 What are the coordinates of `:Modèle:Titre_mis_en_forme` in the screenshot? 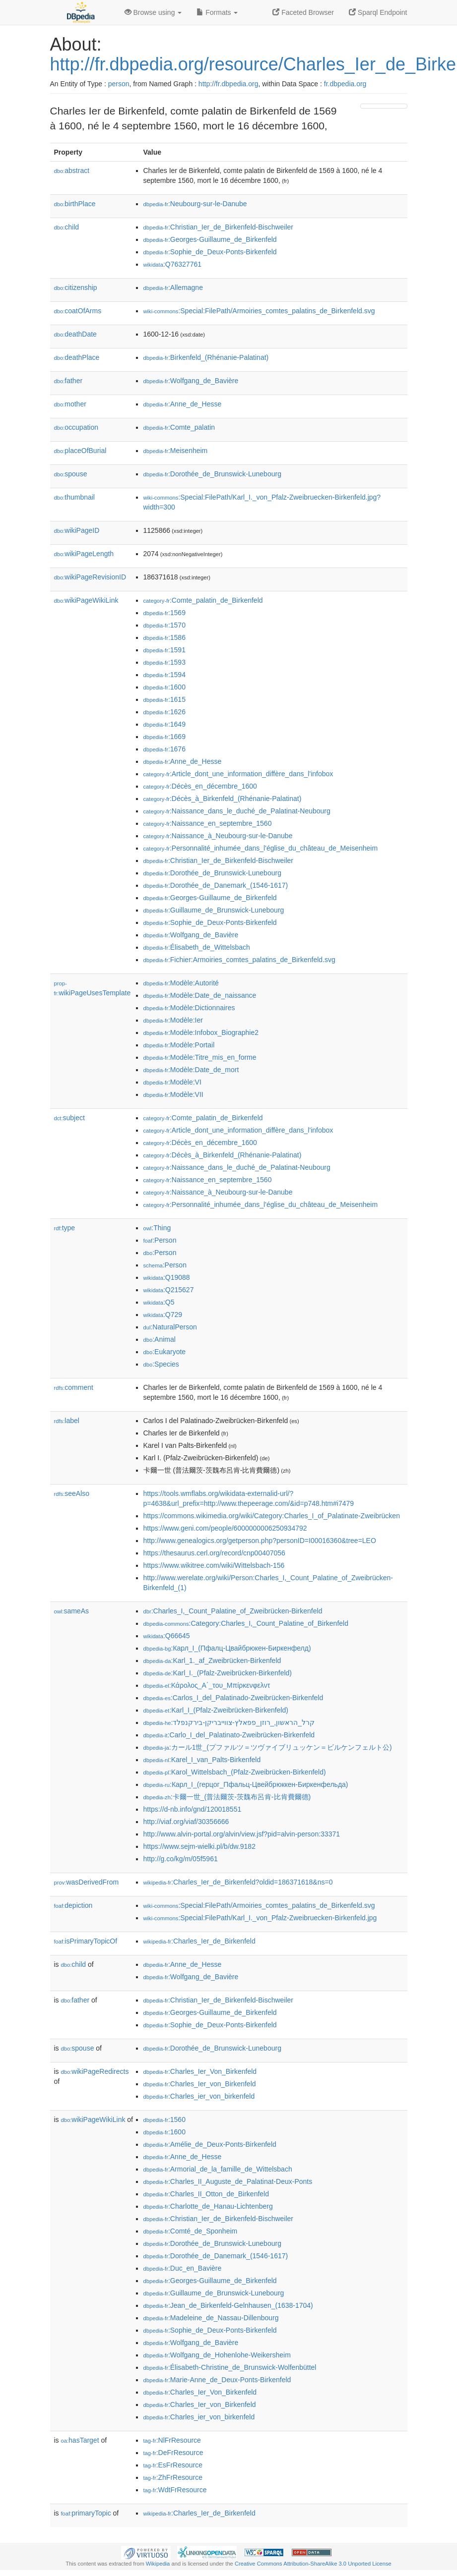 It's located at (200, 1057).